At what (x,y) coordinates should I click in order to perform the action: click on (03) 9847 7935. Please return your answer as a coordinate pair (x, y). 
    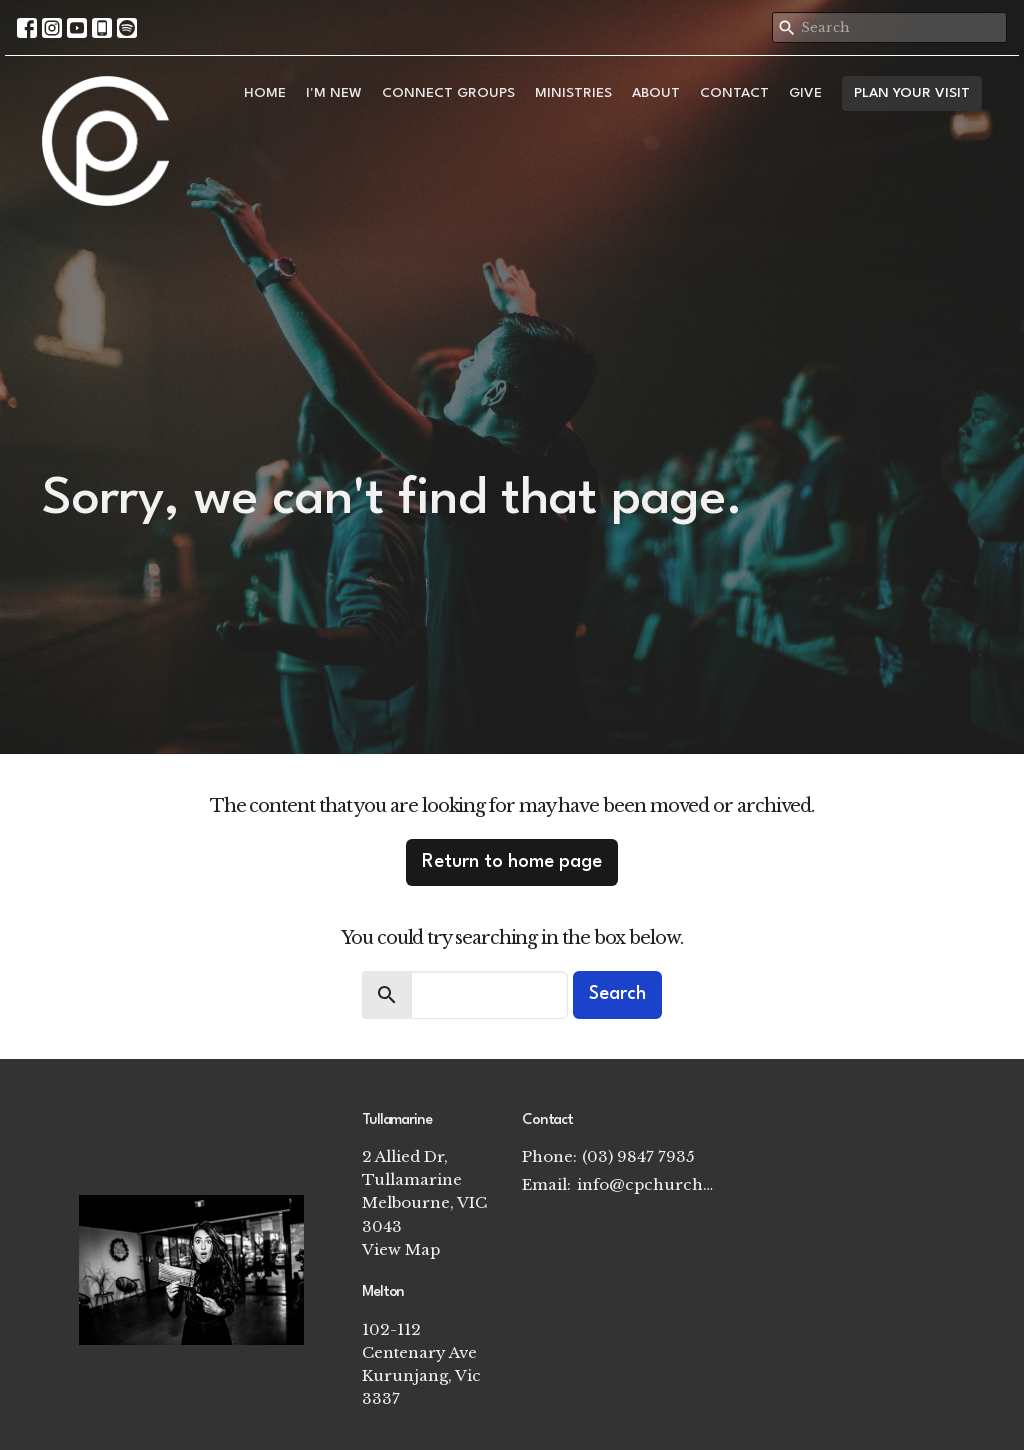
    Looking at the image, I should click on (638, 1156).